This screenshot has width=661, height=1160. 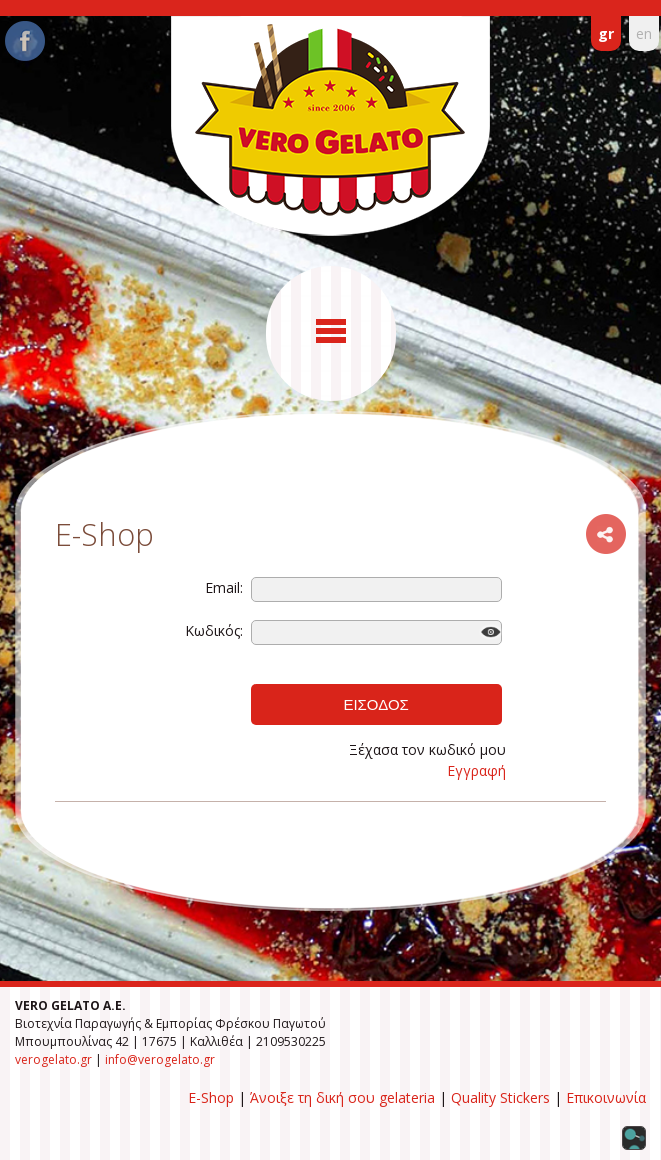 What do you see at coordinates (606, 1097) in the screenshot?
I see `Επικοινωνία` at bounding box center [606, 1097].